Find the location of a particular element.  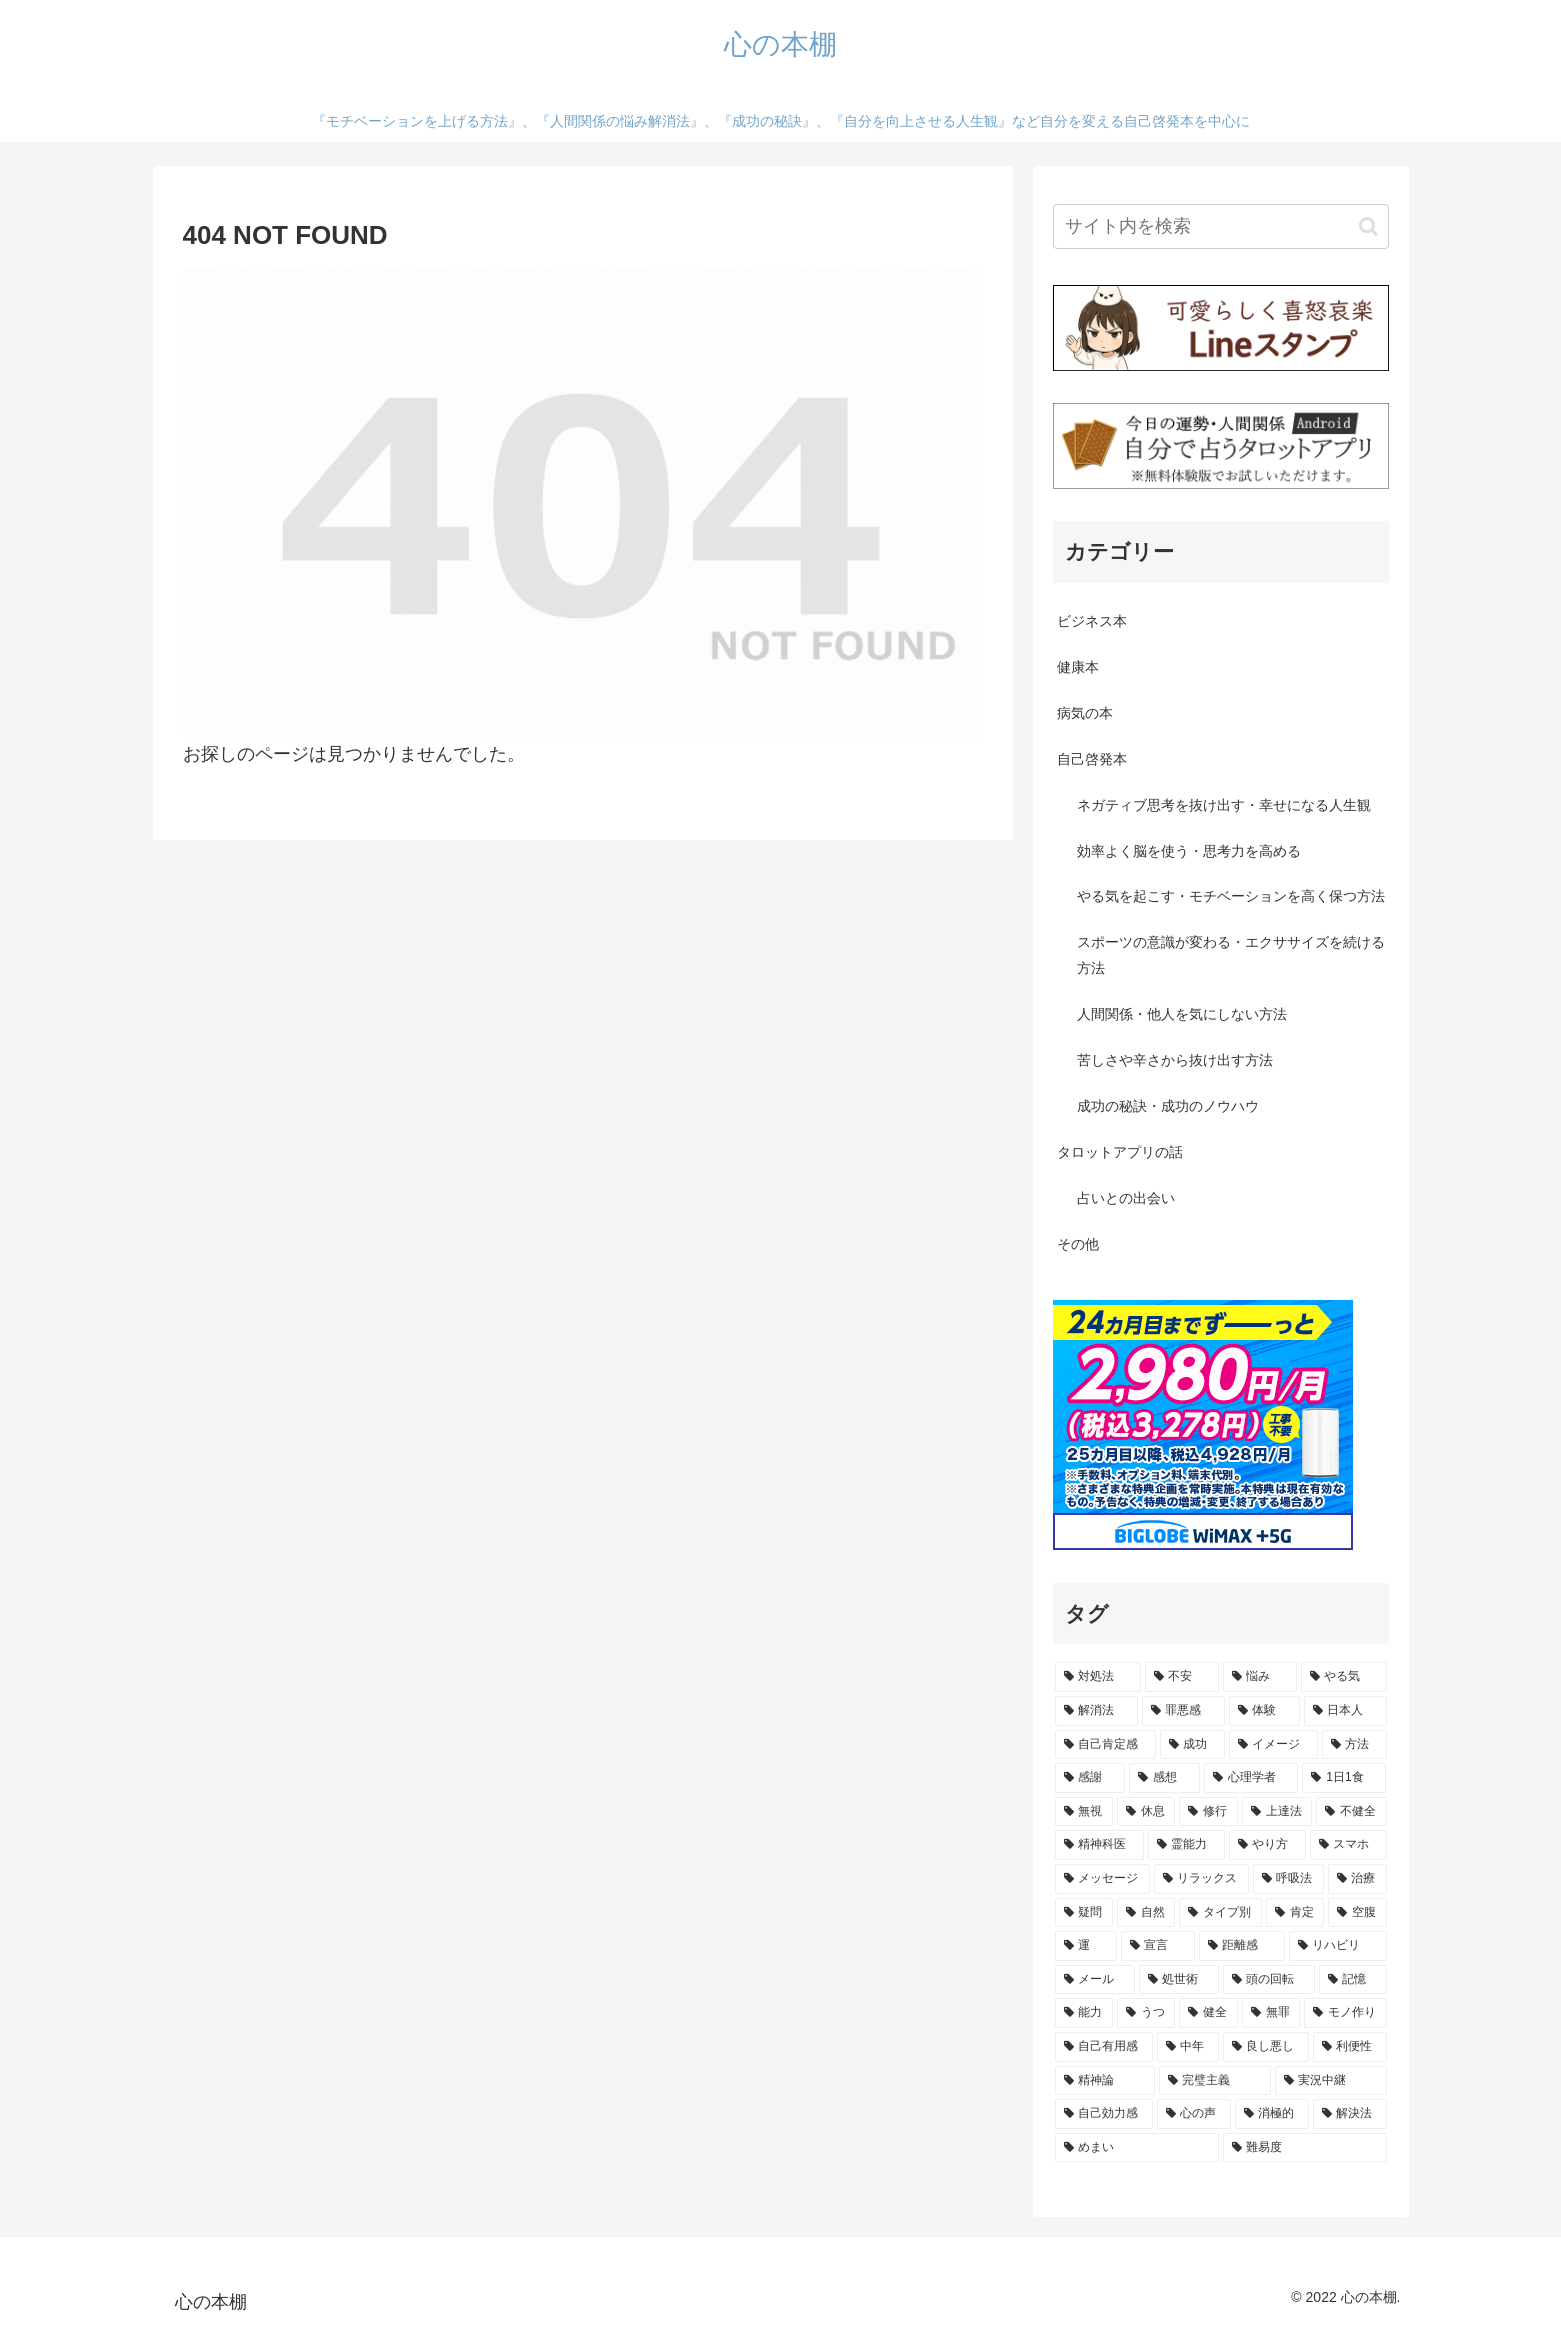

[利便性 (1個の項目)] is located at coordinates (1350, 2047).